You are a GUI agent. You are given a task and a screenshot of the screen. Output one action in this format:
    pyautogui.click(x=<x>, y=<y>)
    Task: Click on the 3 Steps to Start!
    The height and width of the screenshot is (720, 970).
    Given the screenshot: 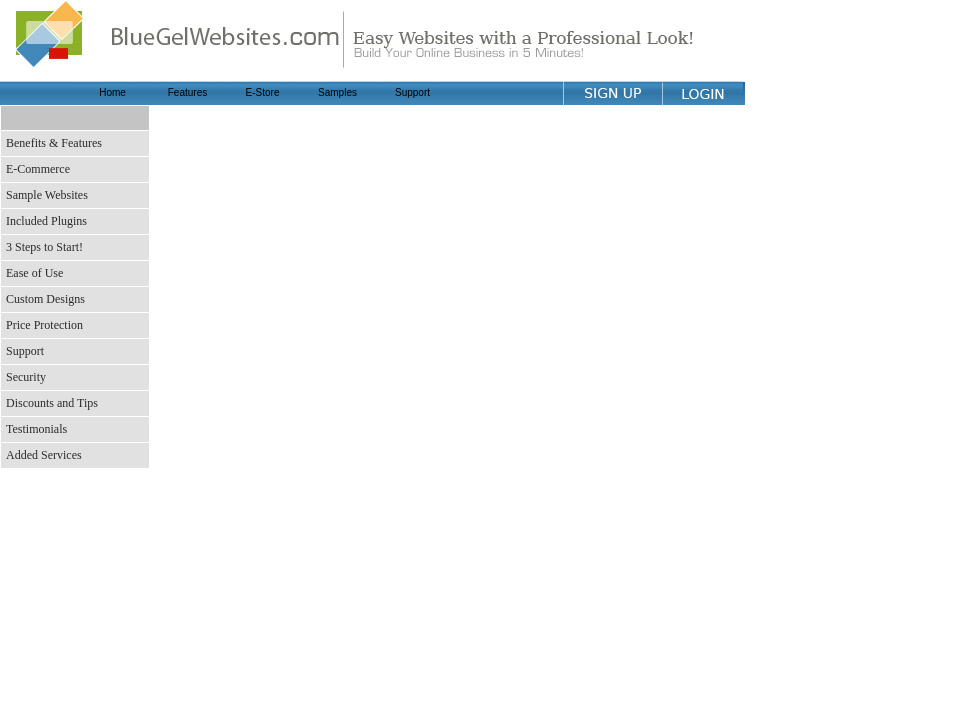 What is the action you would take?
    pyautogui.click(x=44, y=247)
    